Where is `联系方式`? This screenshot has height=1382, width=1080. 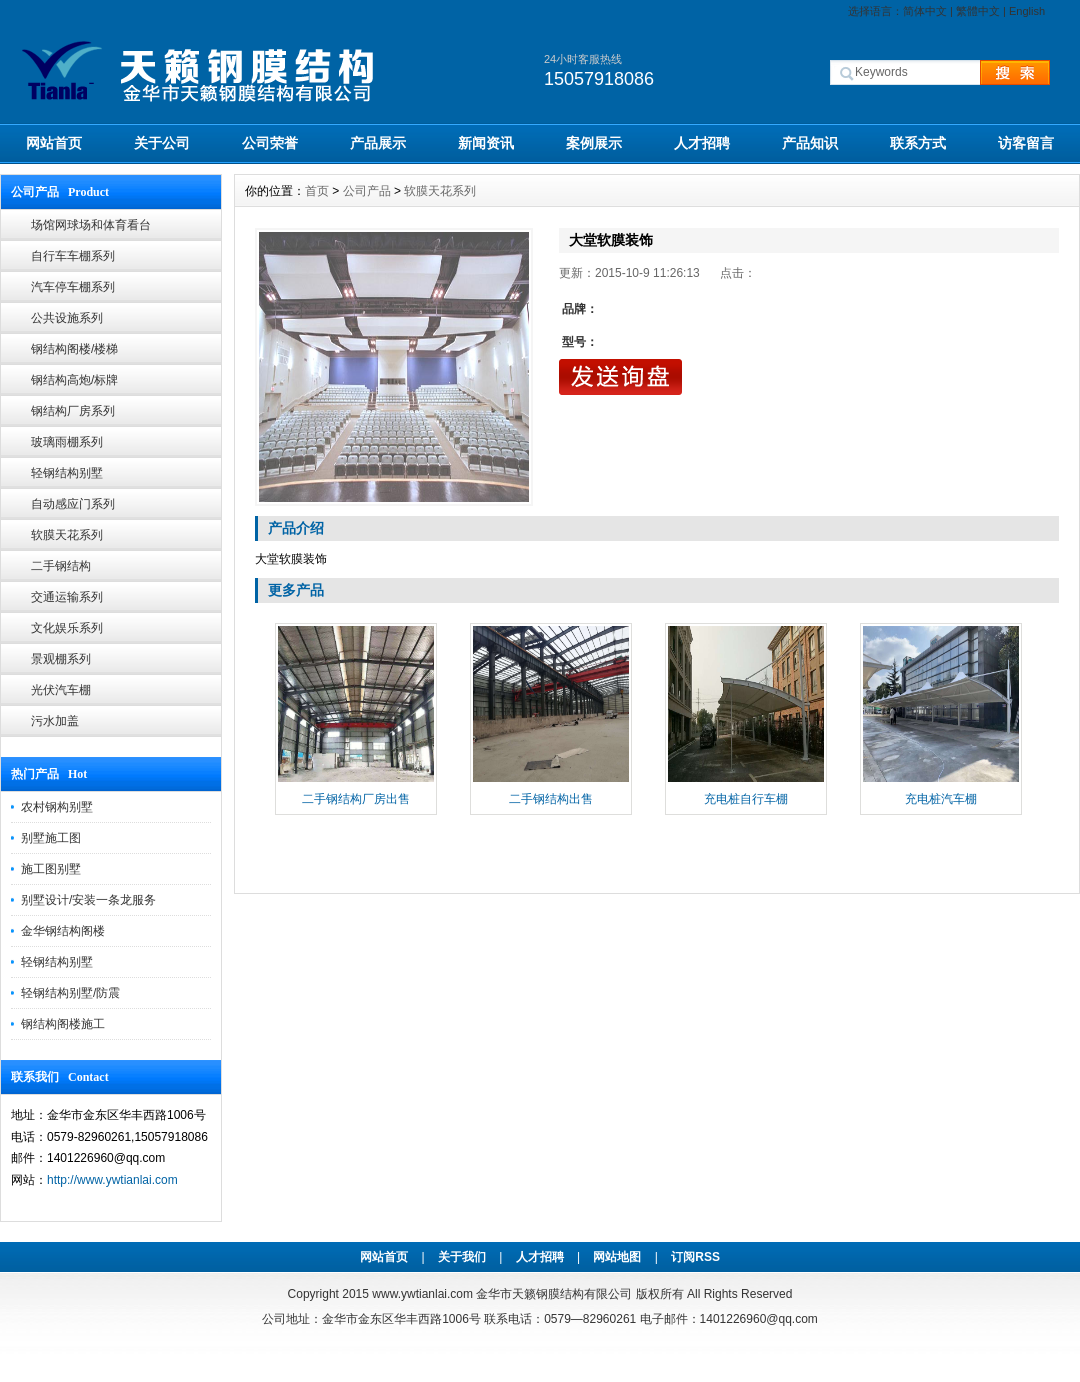 联系方式 is located at coordinates (918, 143).